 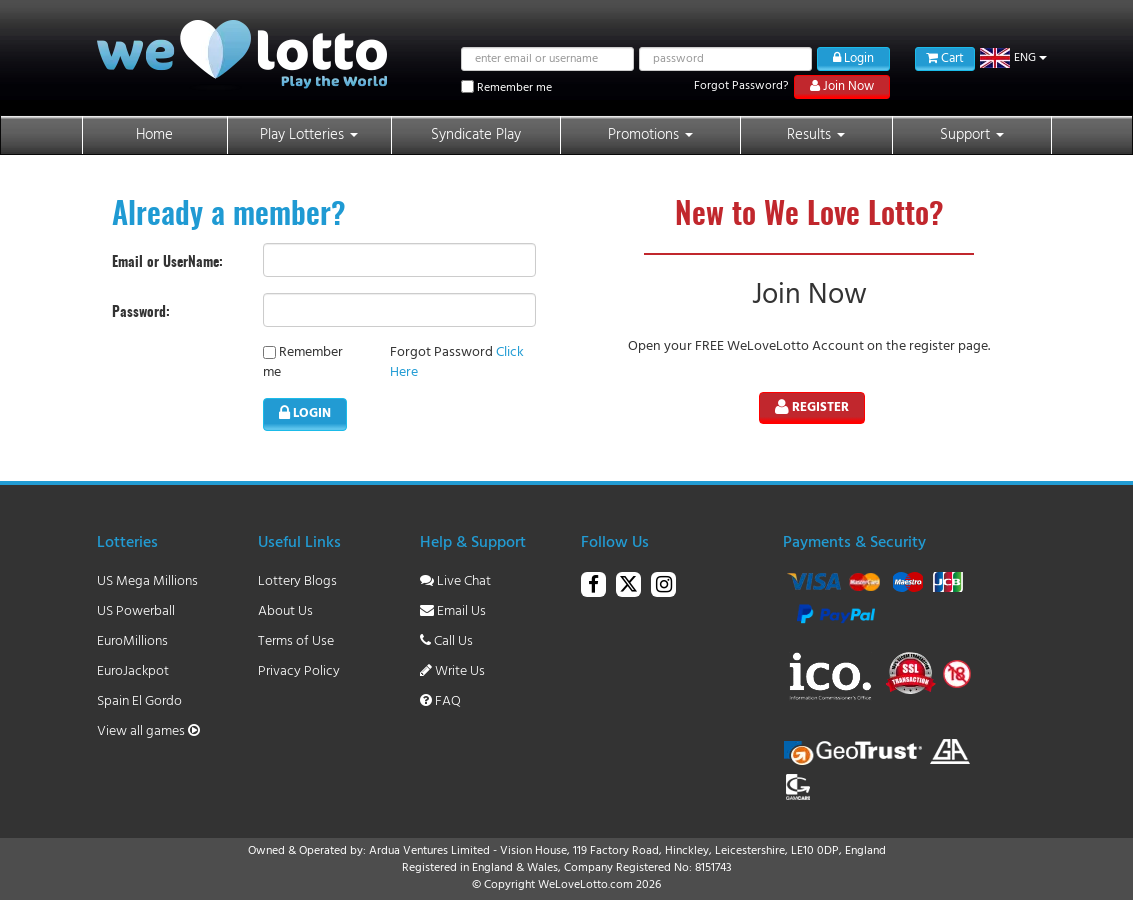 I want to click on Cart, so click(x=945, y=58).